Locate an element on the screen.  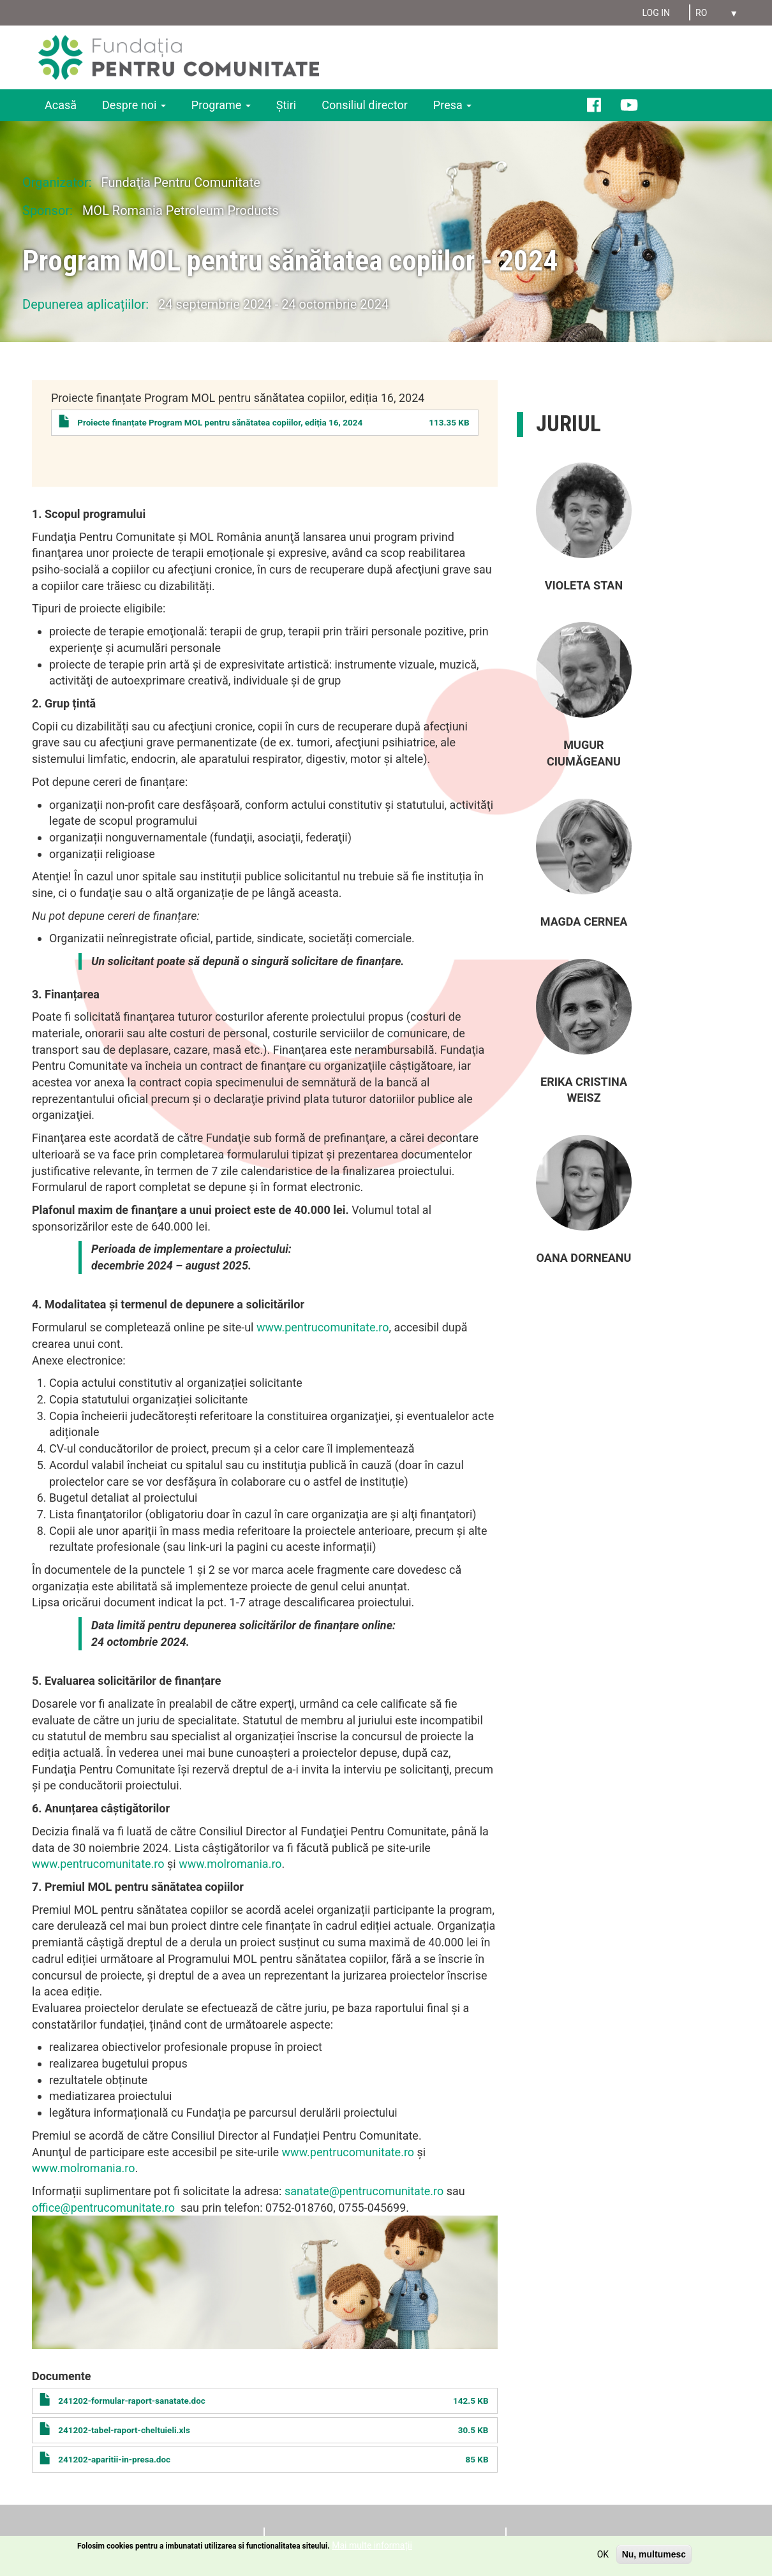
Mai multe informații is located at coordinates (372, 2545).